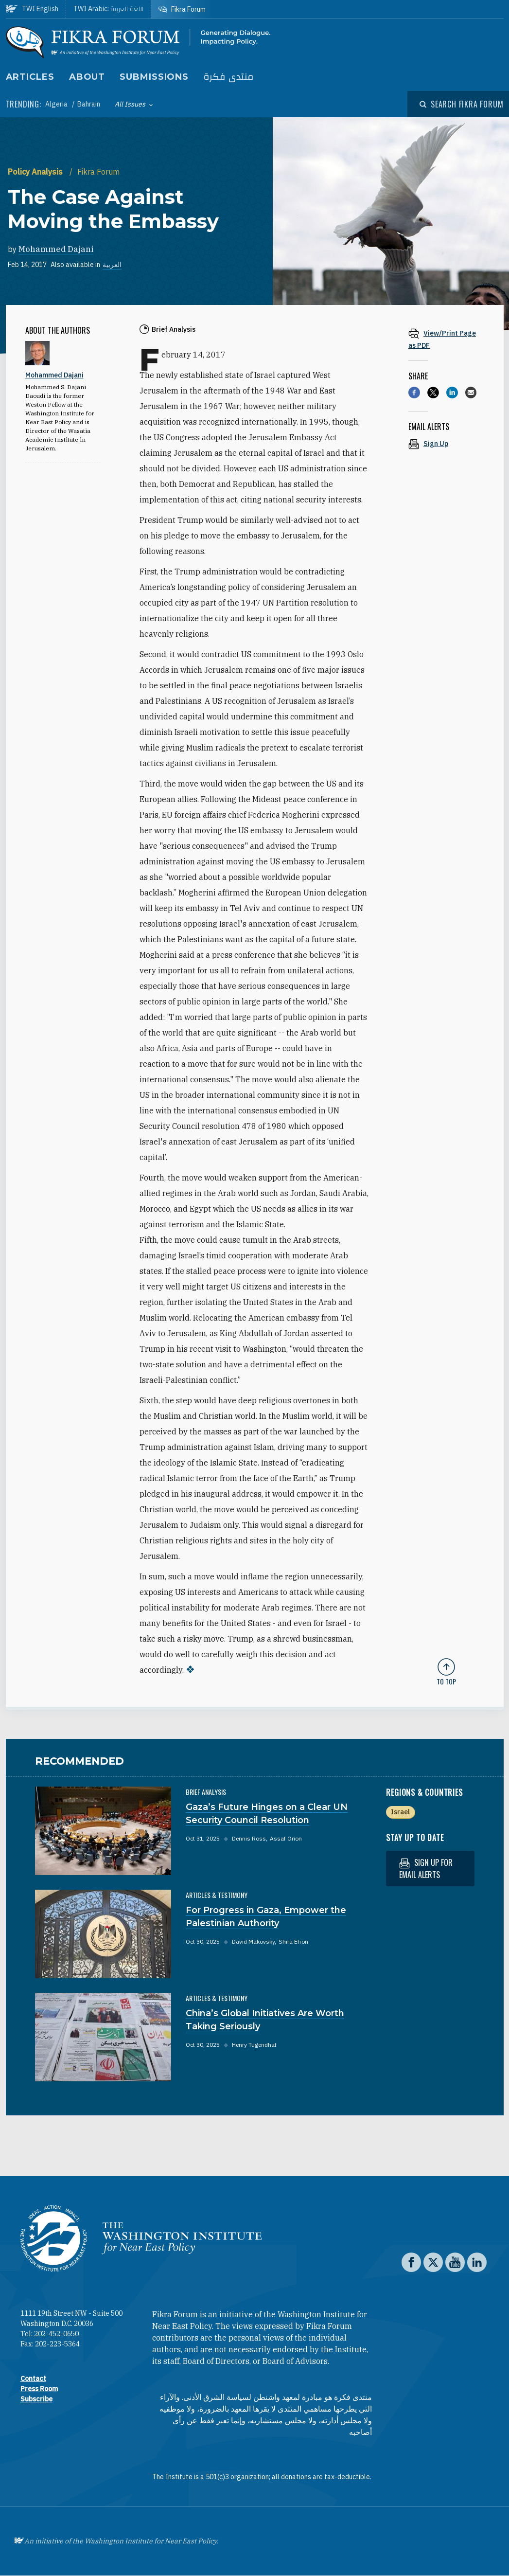  I want to click on Contact, so click(33, 2378).